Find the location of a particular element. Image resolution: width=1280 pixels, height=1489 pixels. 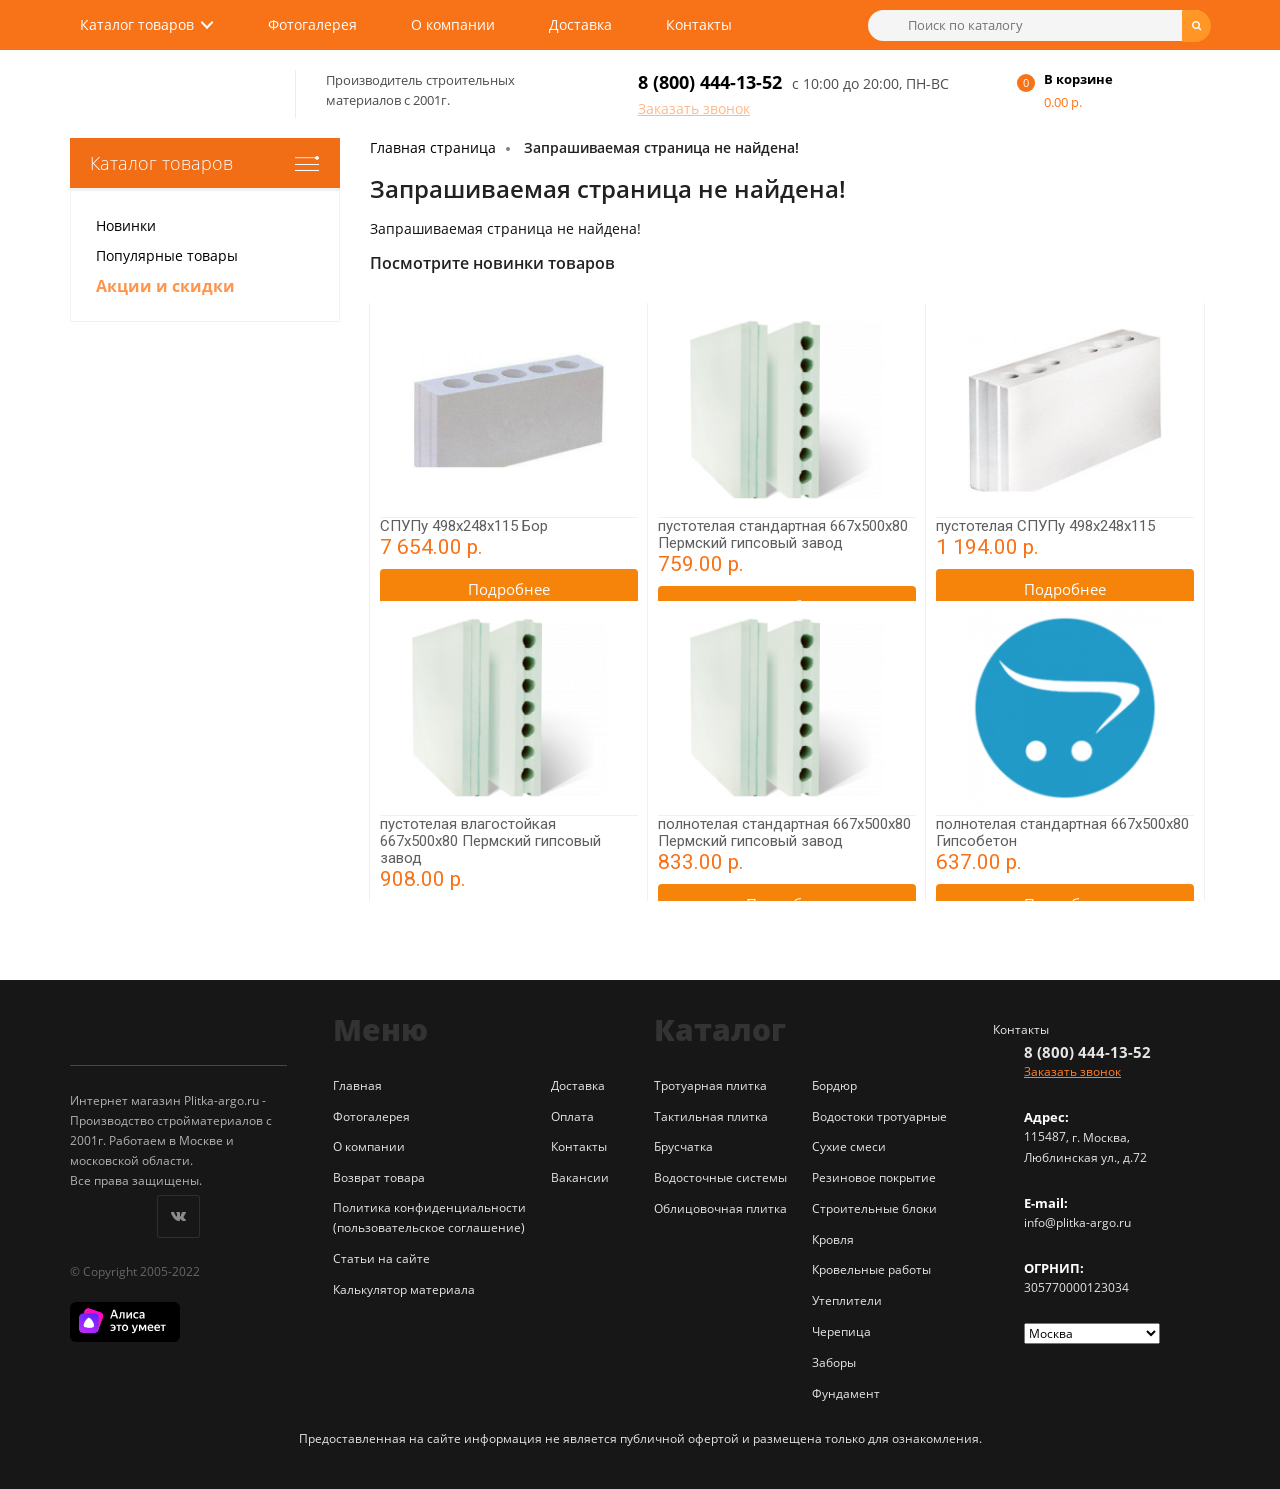

О компании is located at coordinates (453, 24).